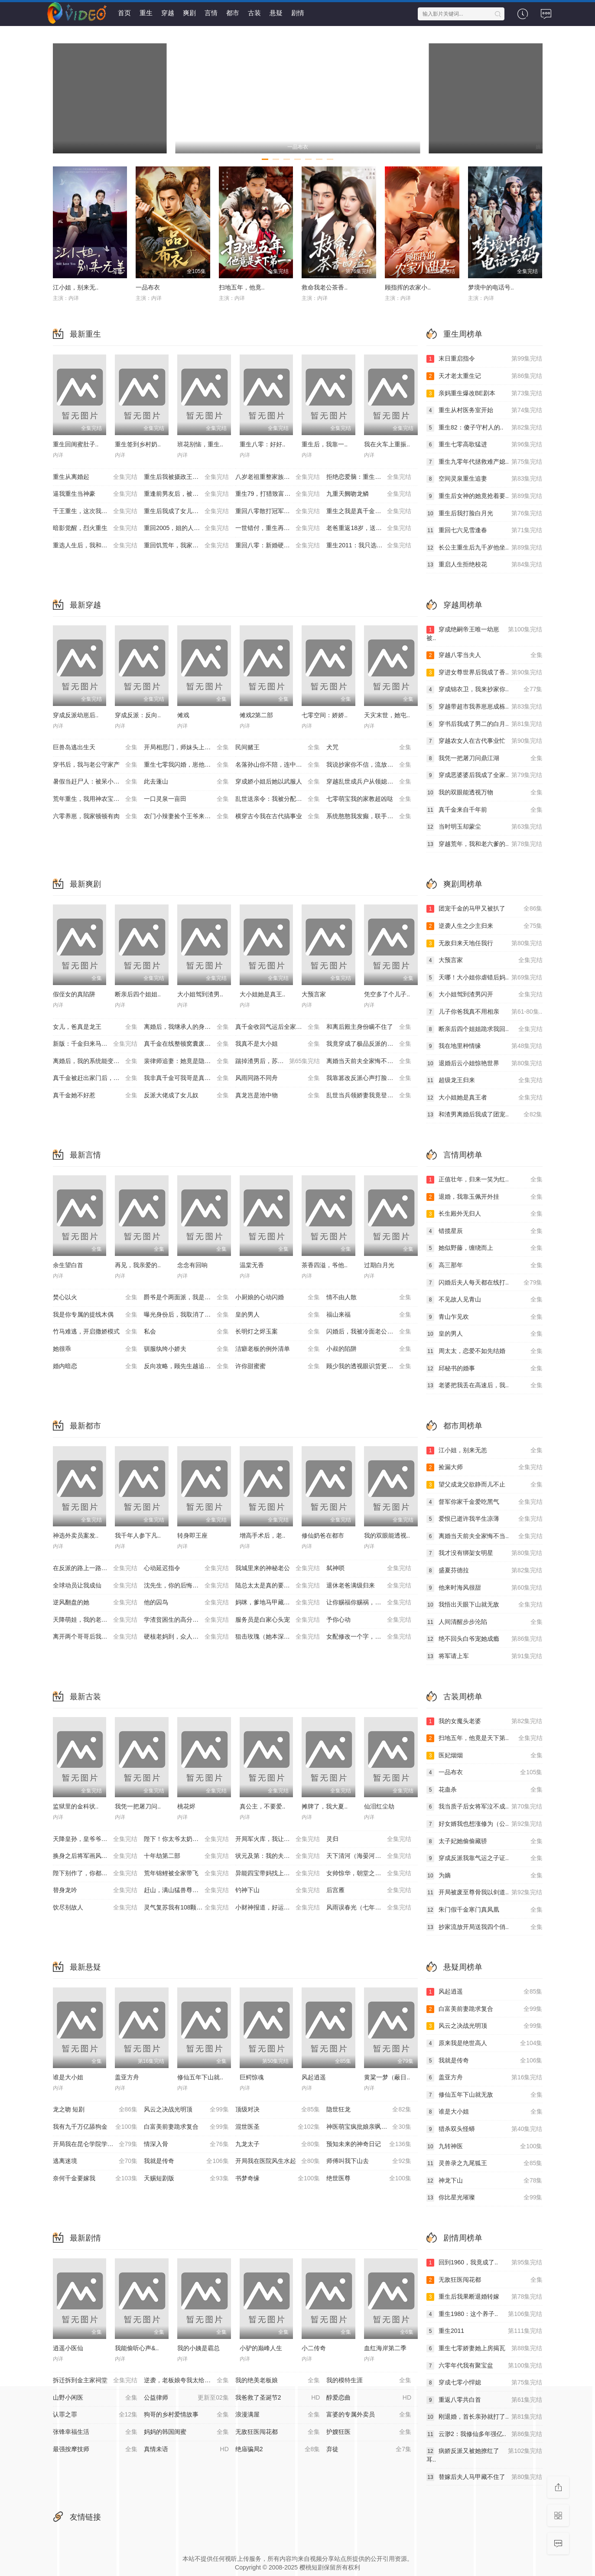  What do you see at coordinates (186, 1078) in the screenshot?
I see `我非真千金可我哥是真太子` at bounding box center [186, 1078].